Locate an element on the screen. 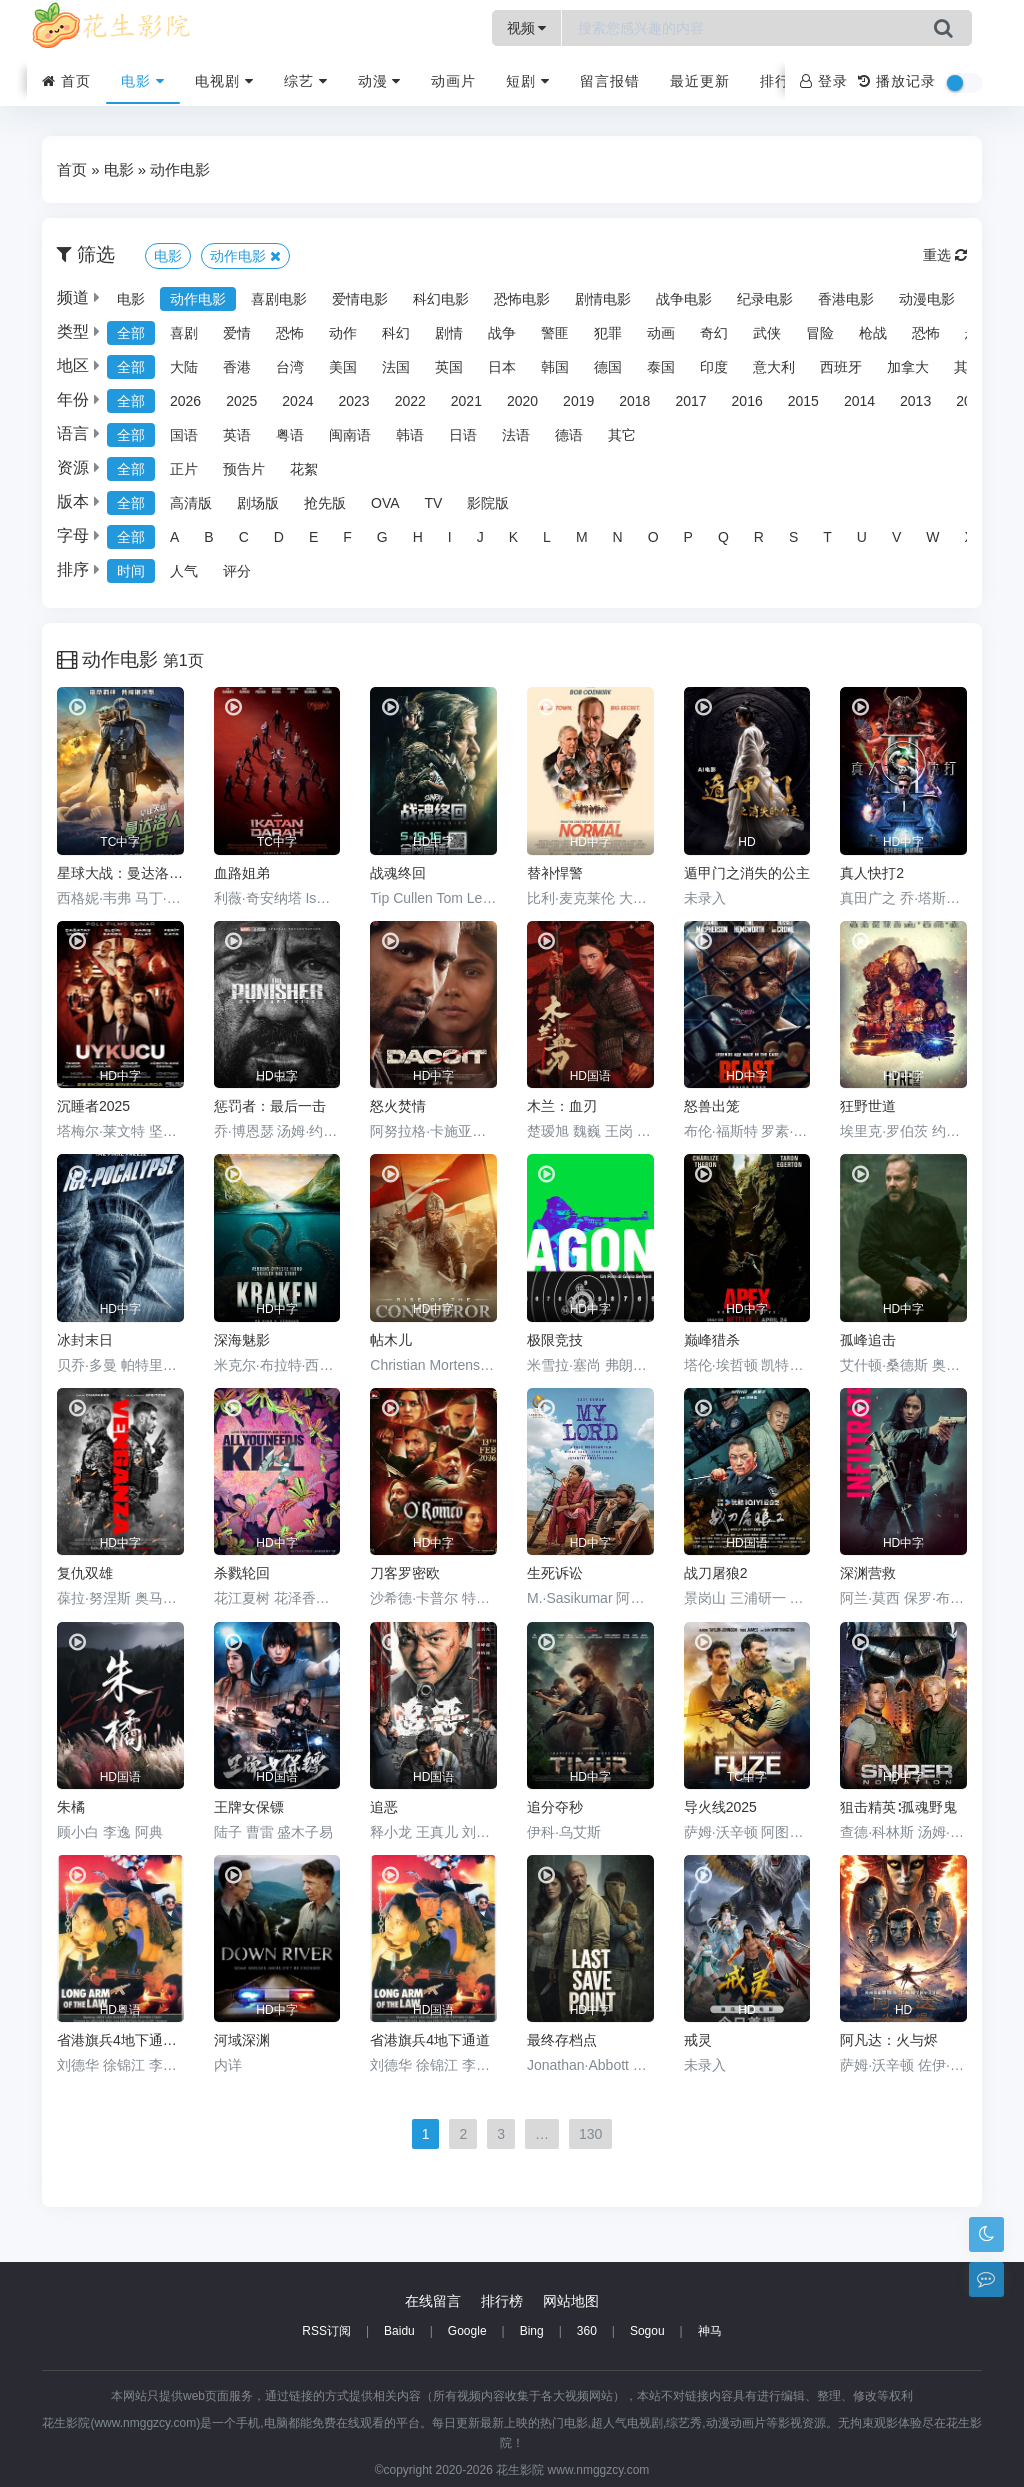 Image resolution: width=1024 pixels, height=2487 pixels. 时间 [group] is located at coordinates (131, 571).